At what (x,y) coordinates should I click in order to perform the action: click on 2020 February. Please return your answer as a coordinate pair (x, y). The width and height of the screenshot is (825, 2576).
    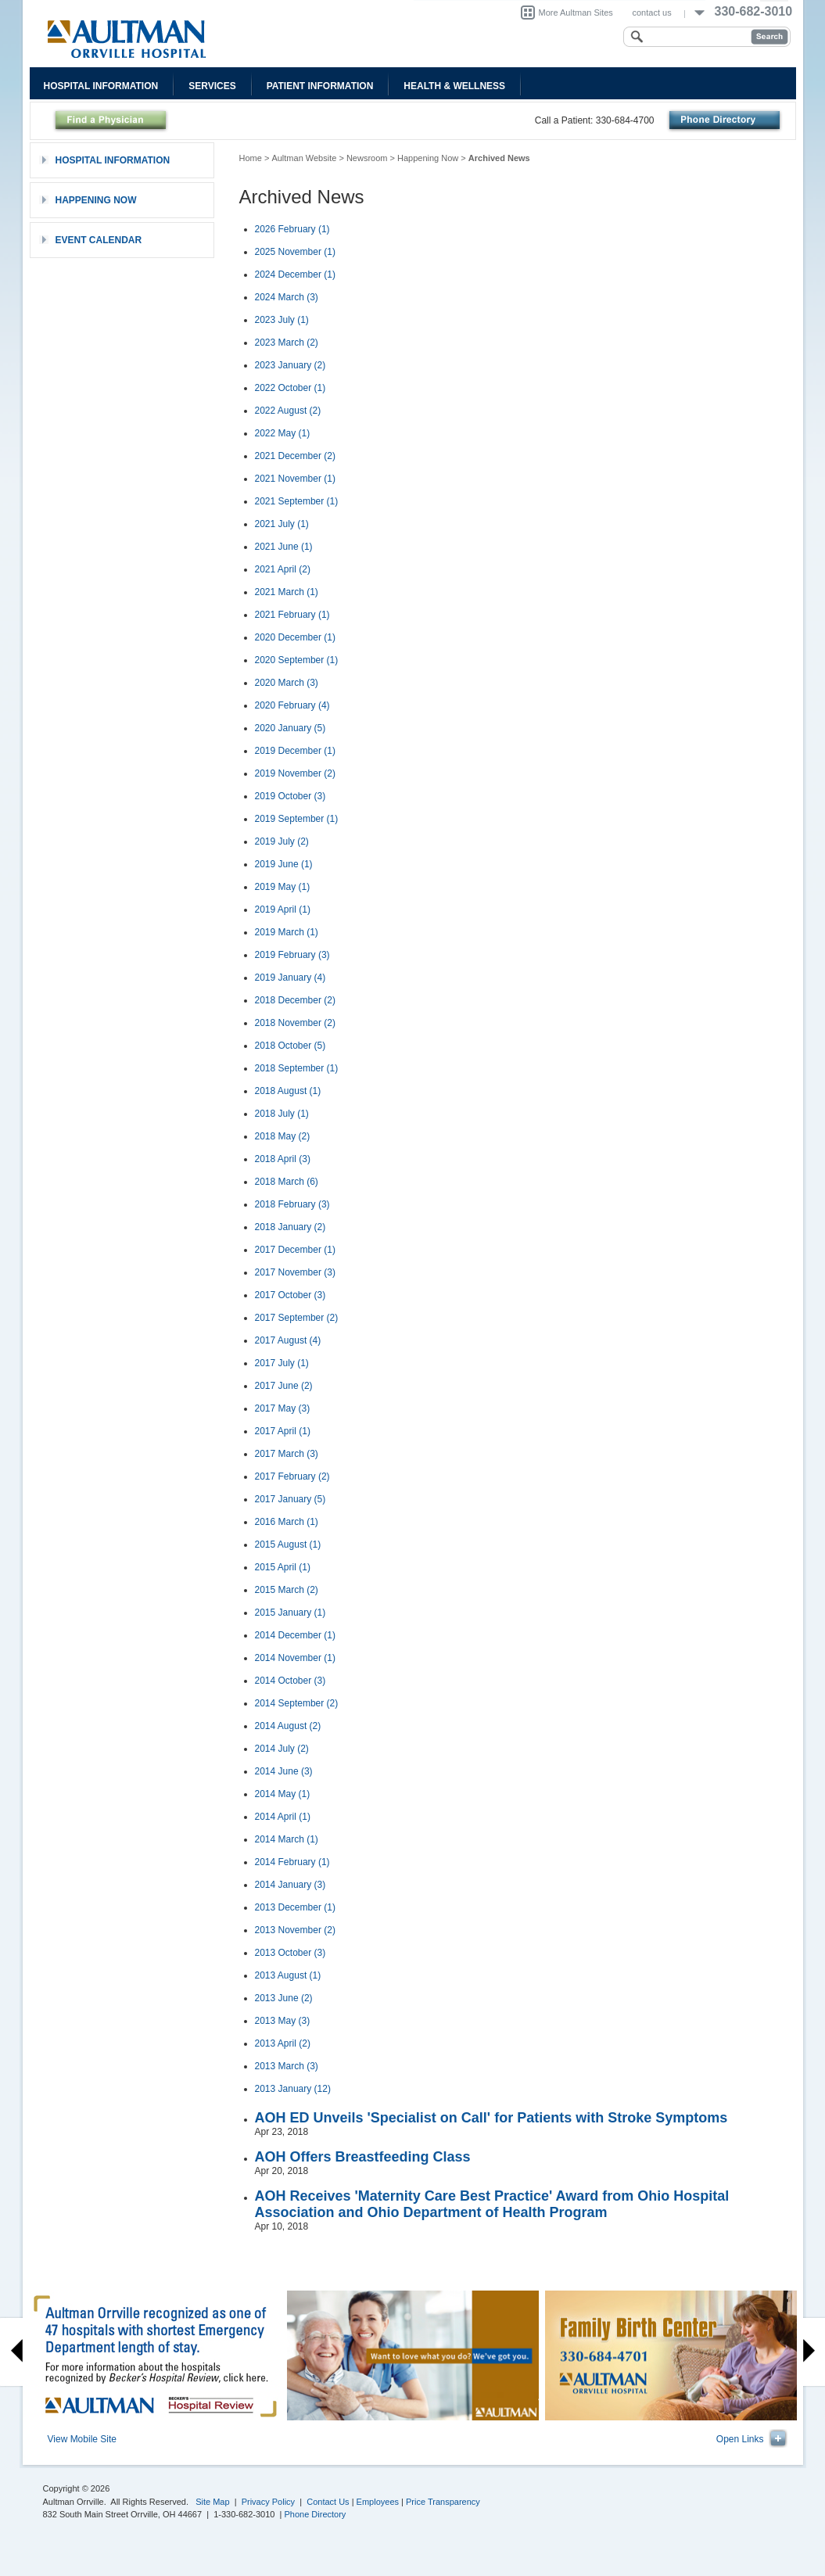
    Looking at the image, I should click on (292, 705).